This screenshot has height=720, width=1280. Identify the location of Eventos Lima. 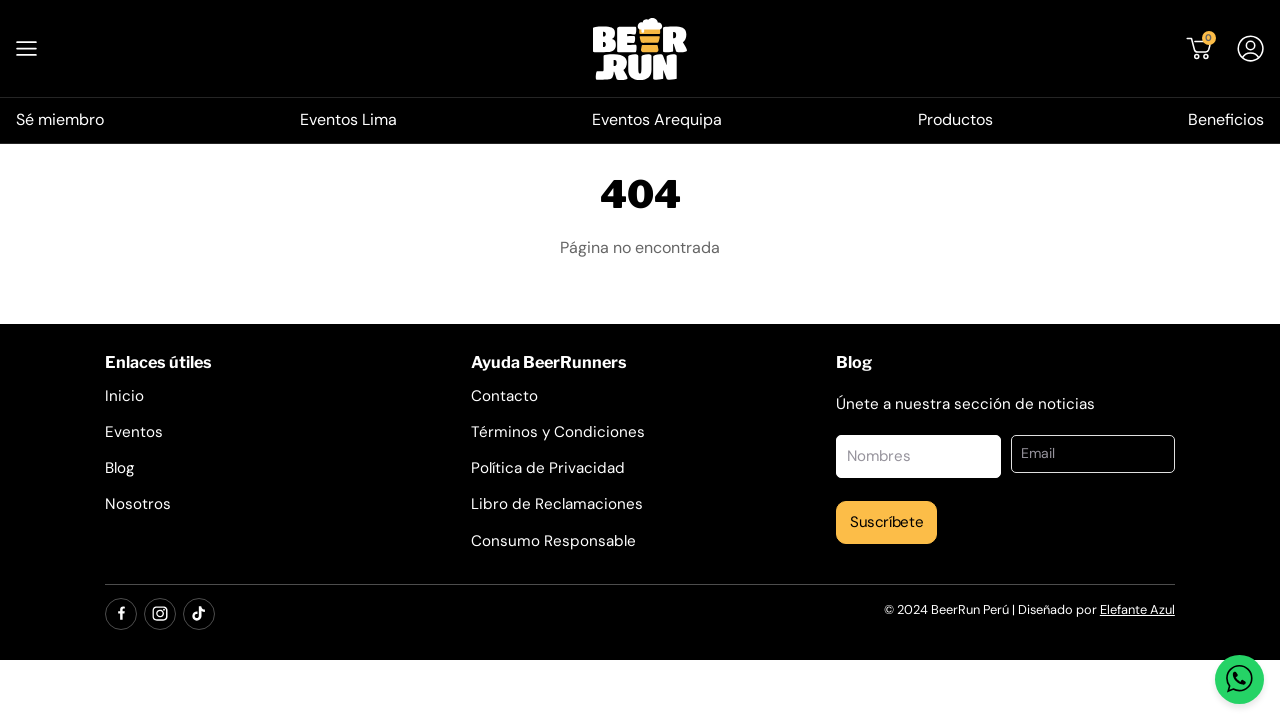
(348, 119).